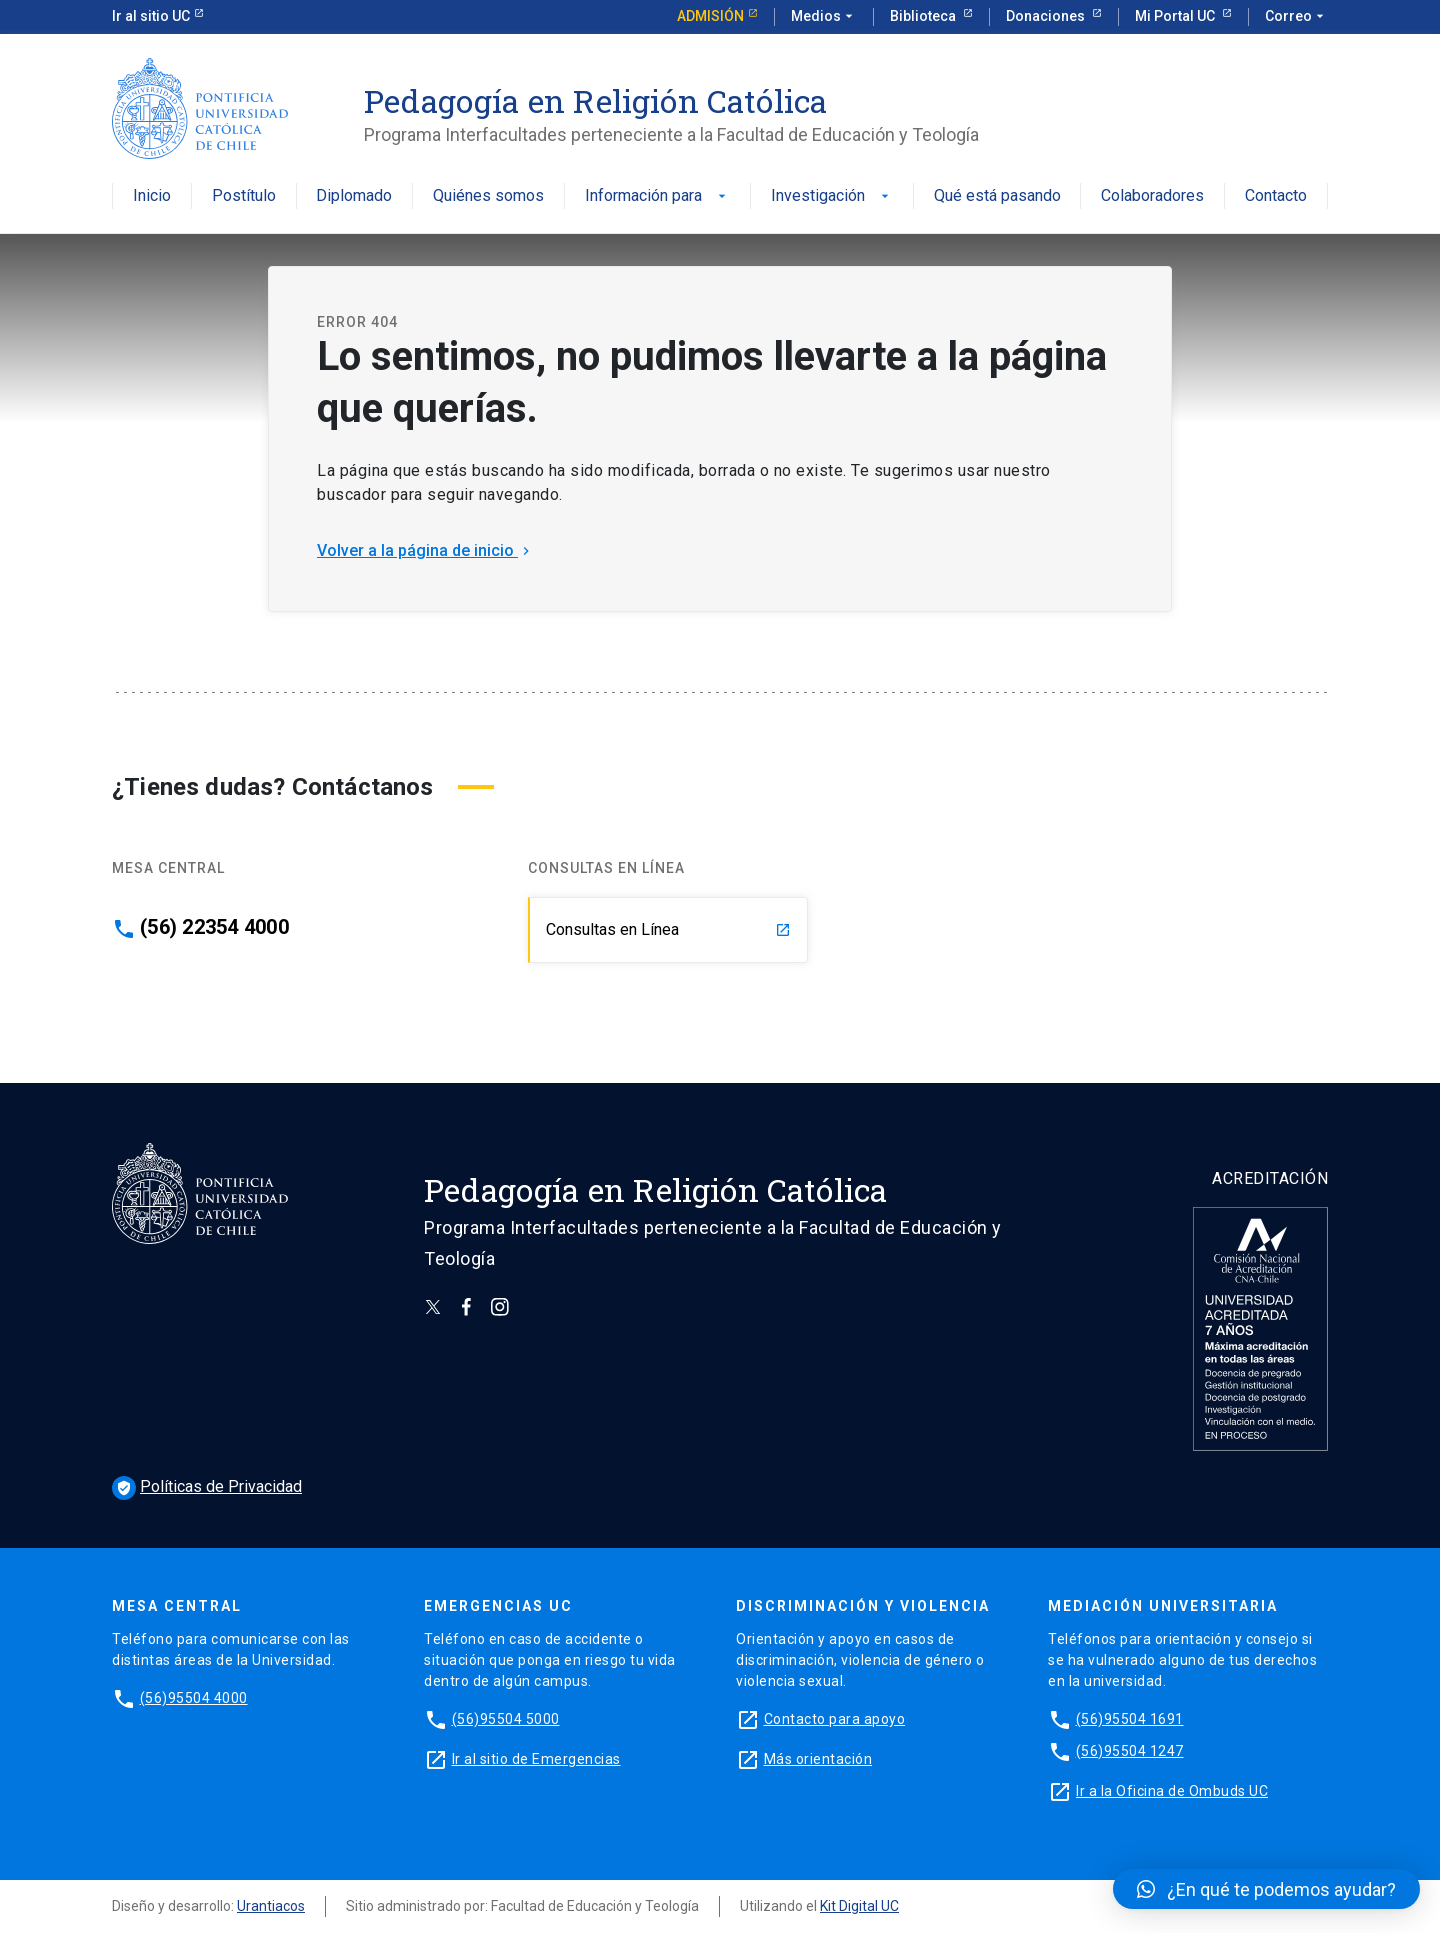 This screenshot has width=1440, height=1933. I want to click on Políticas de Privacidad, so click(207, 1486).